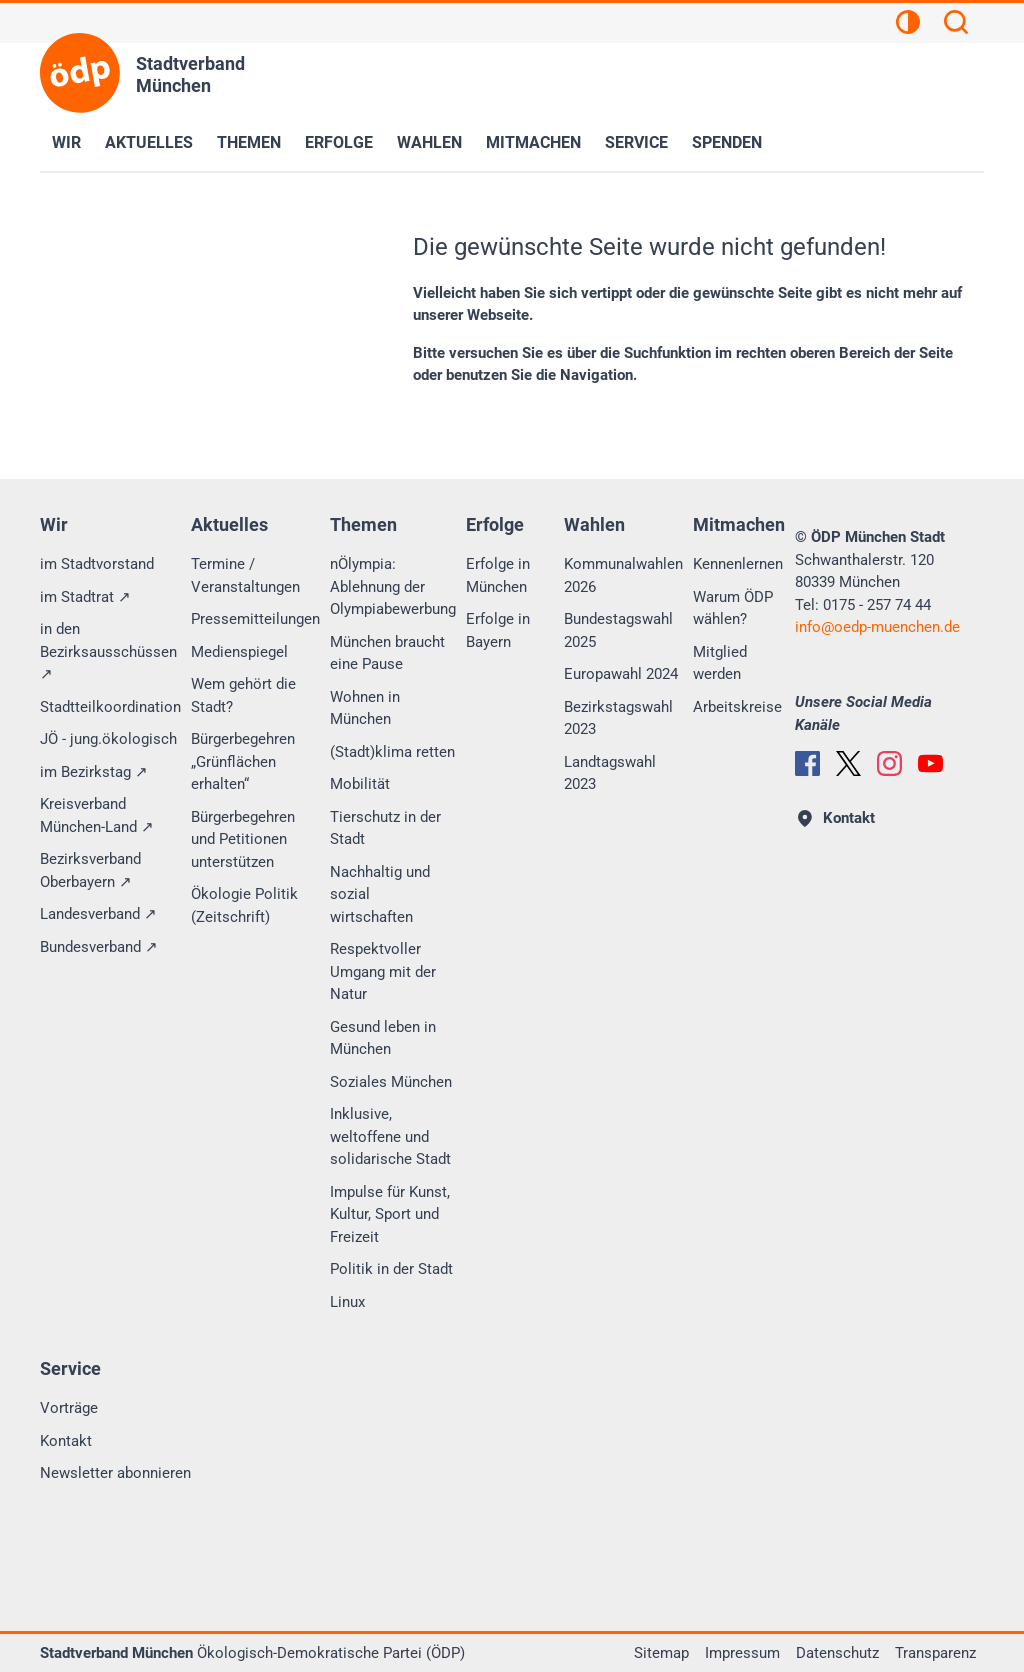  What do you see at coordinates (108, 651) in the screenshot?
I see `in den Bezirksausschüssen ↗` at bounding box center [108, 651].